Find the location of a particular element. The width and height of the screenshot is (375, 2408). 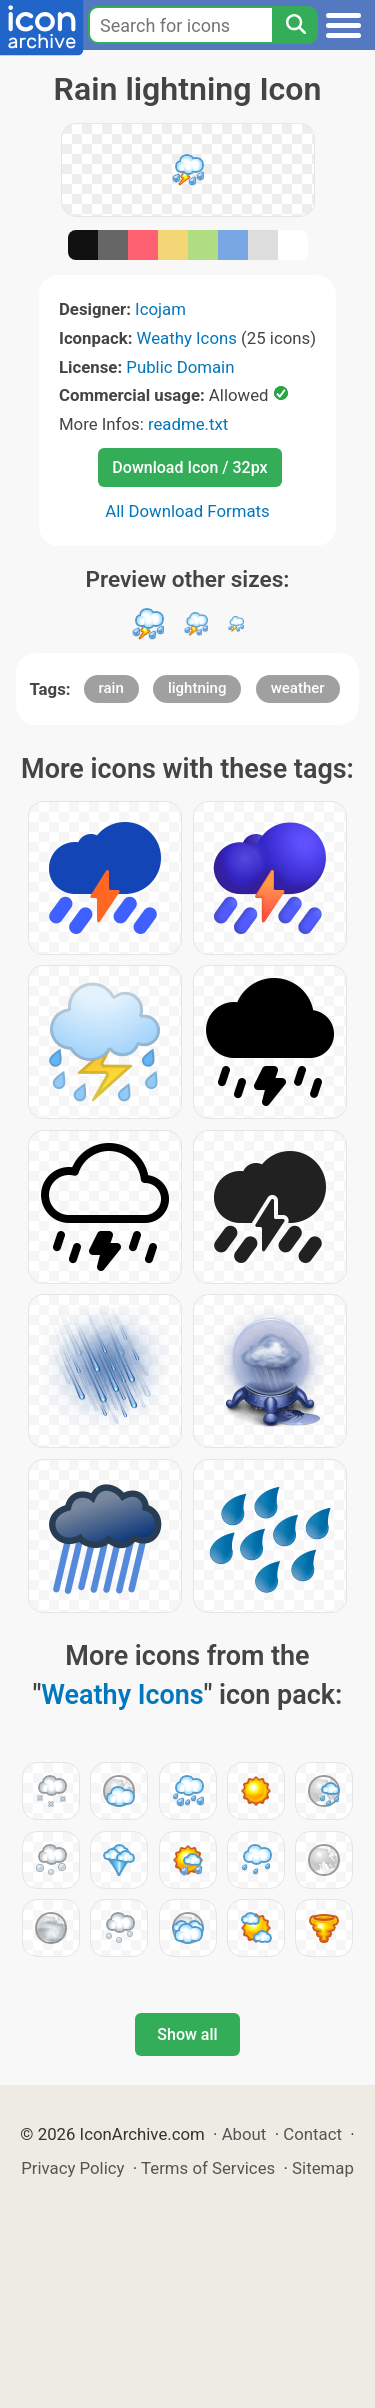

[Search] is located at coordinates (295, 25).